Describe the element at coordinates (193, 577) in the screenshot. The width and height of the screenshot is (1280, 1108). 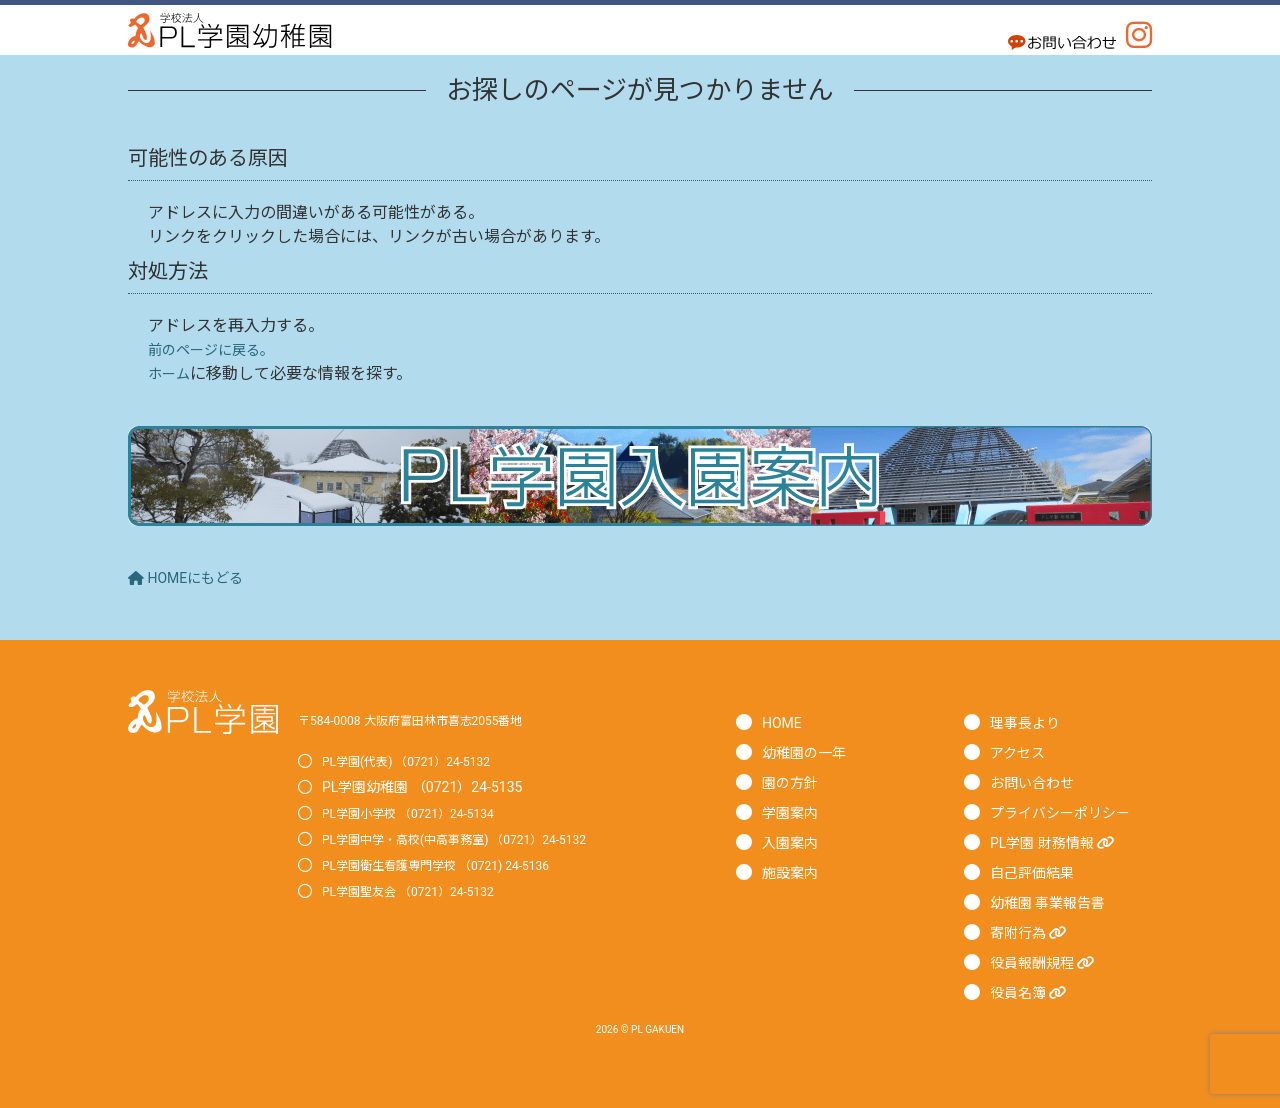
I see `HOMEにもどる` at that location.